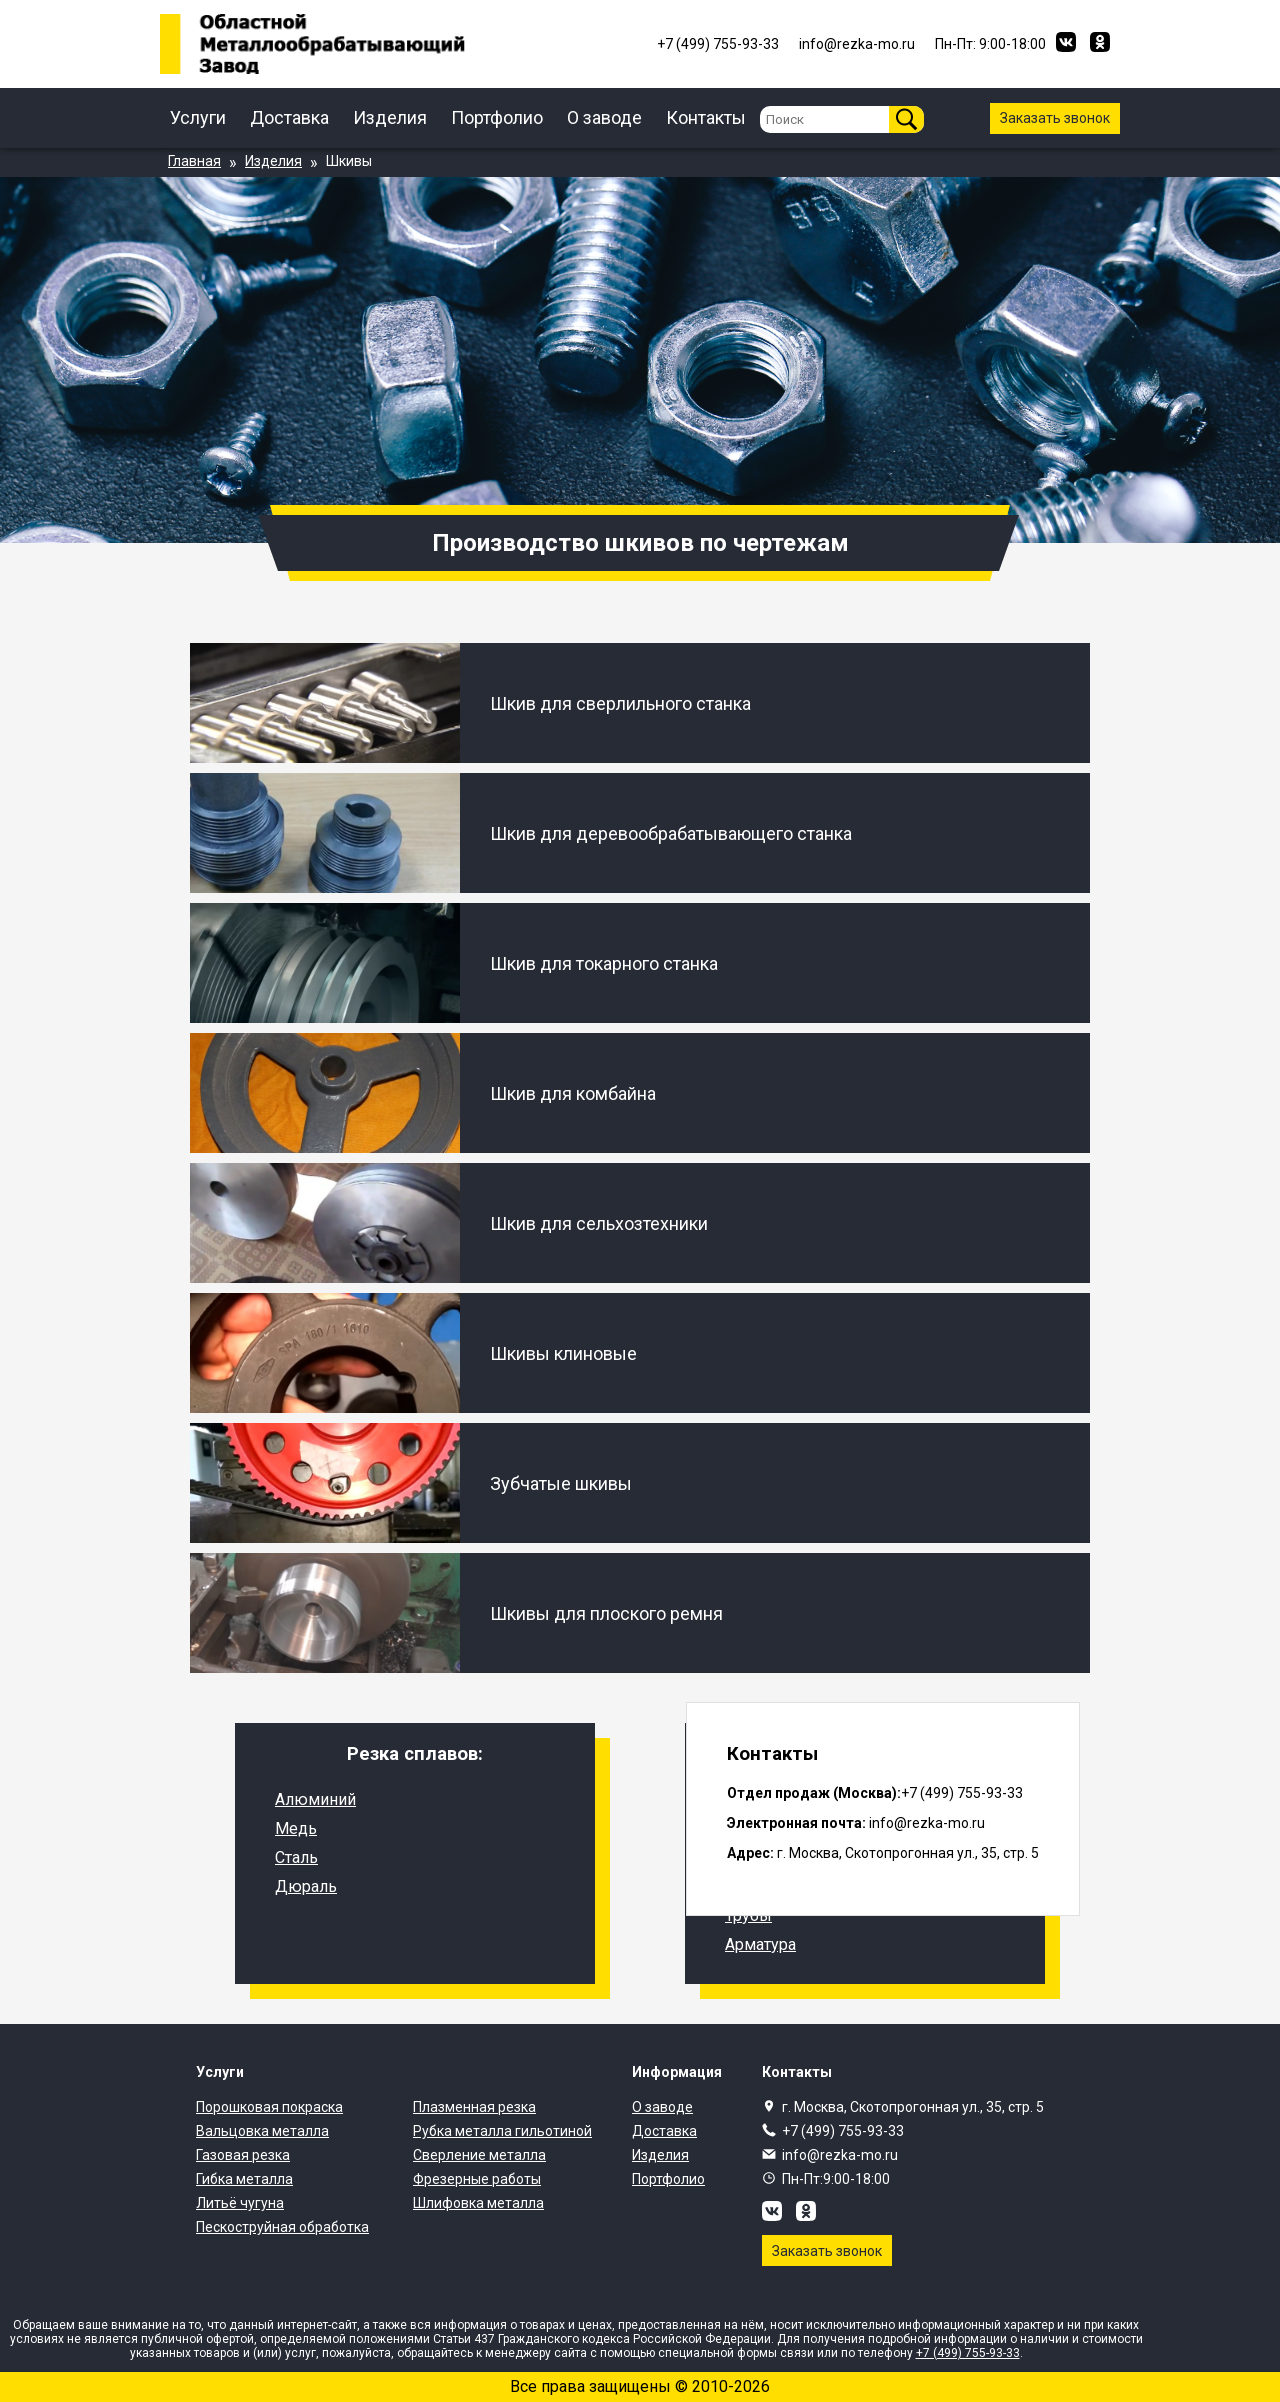 This screenshot has width=1280, height=2402. I want to click on Фрезерные работы, so click(477, 2179).